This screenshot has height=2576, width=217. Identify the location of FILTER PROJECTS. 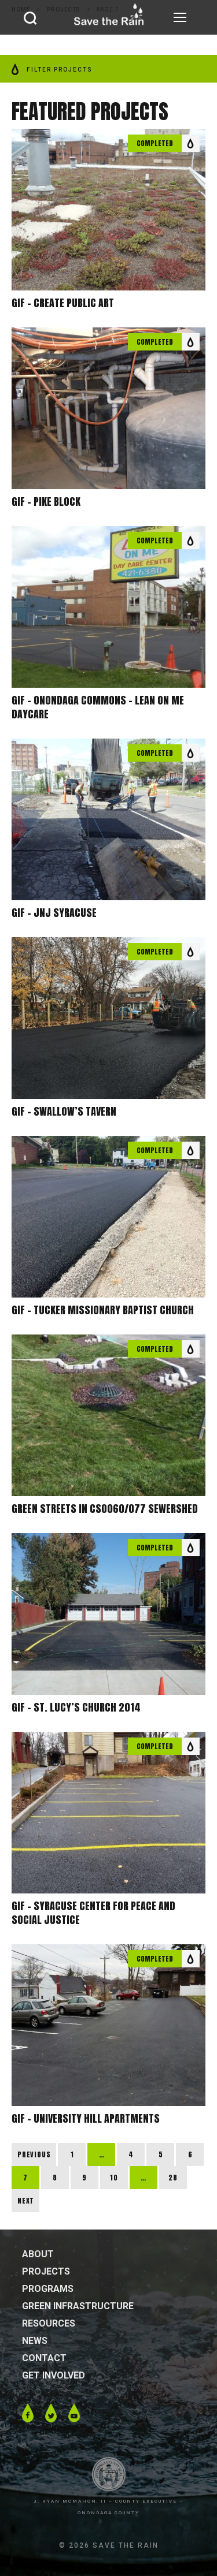
(52, 69).